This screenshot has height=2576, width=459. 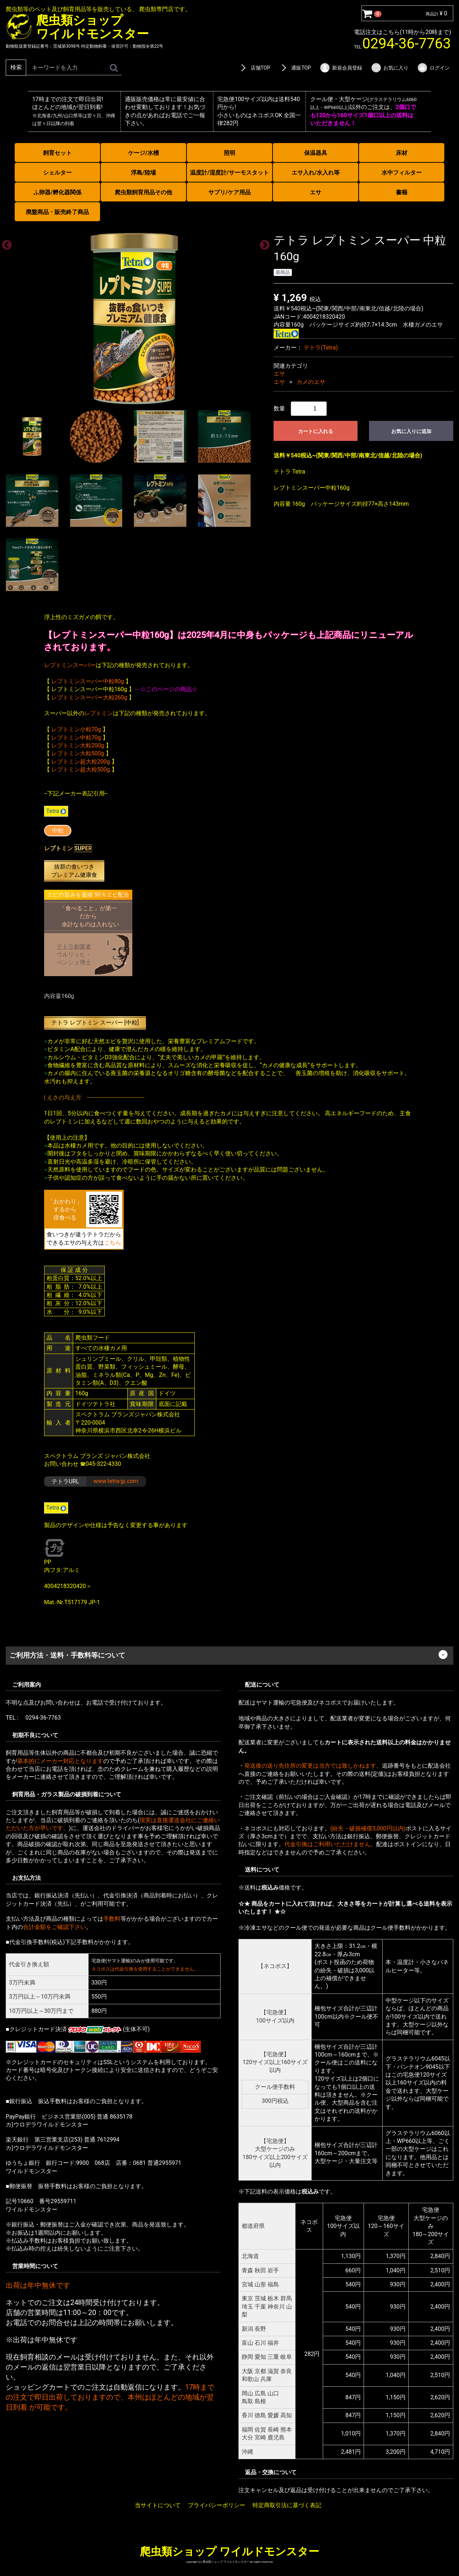 I want to click on 新規会員登録, so click(x=341, y=67).